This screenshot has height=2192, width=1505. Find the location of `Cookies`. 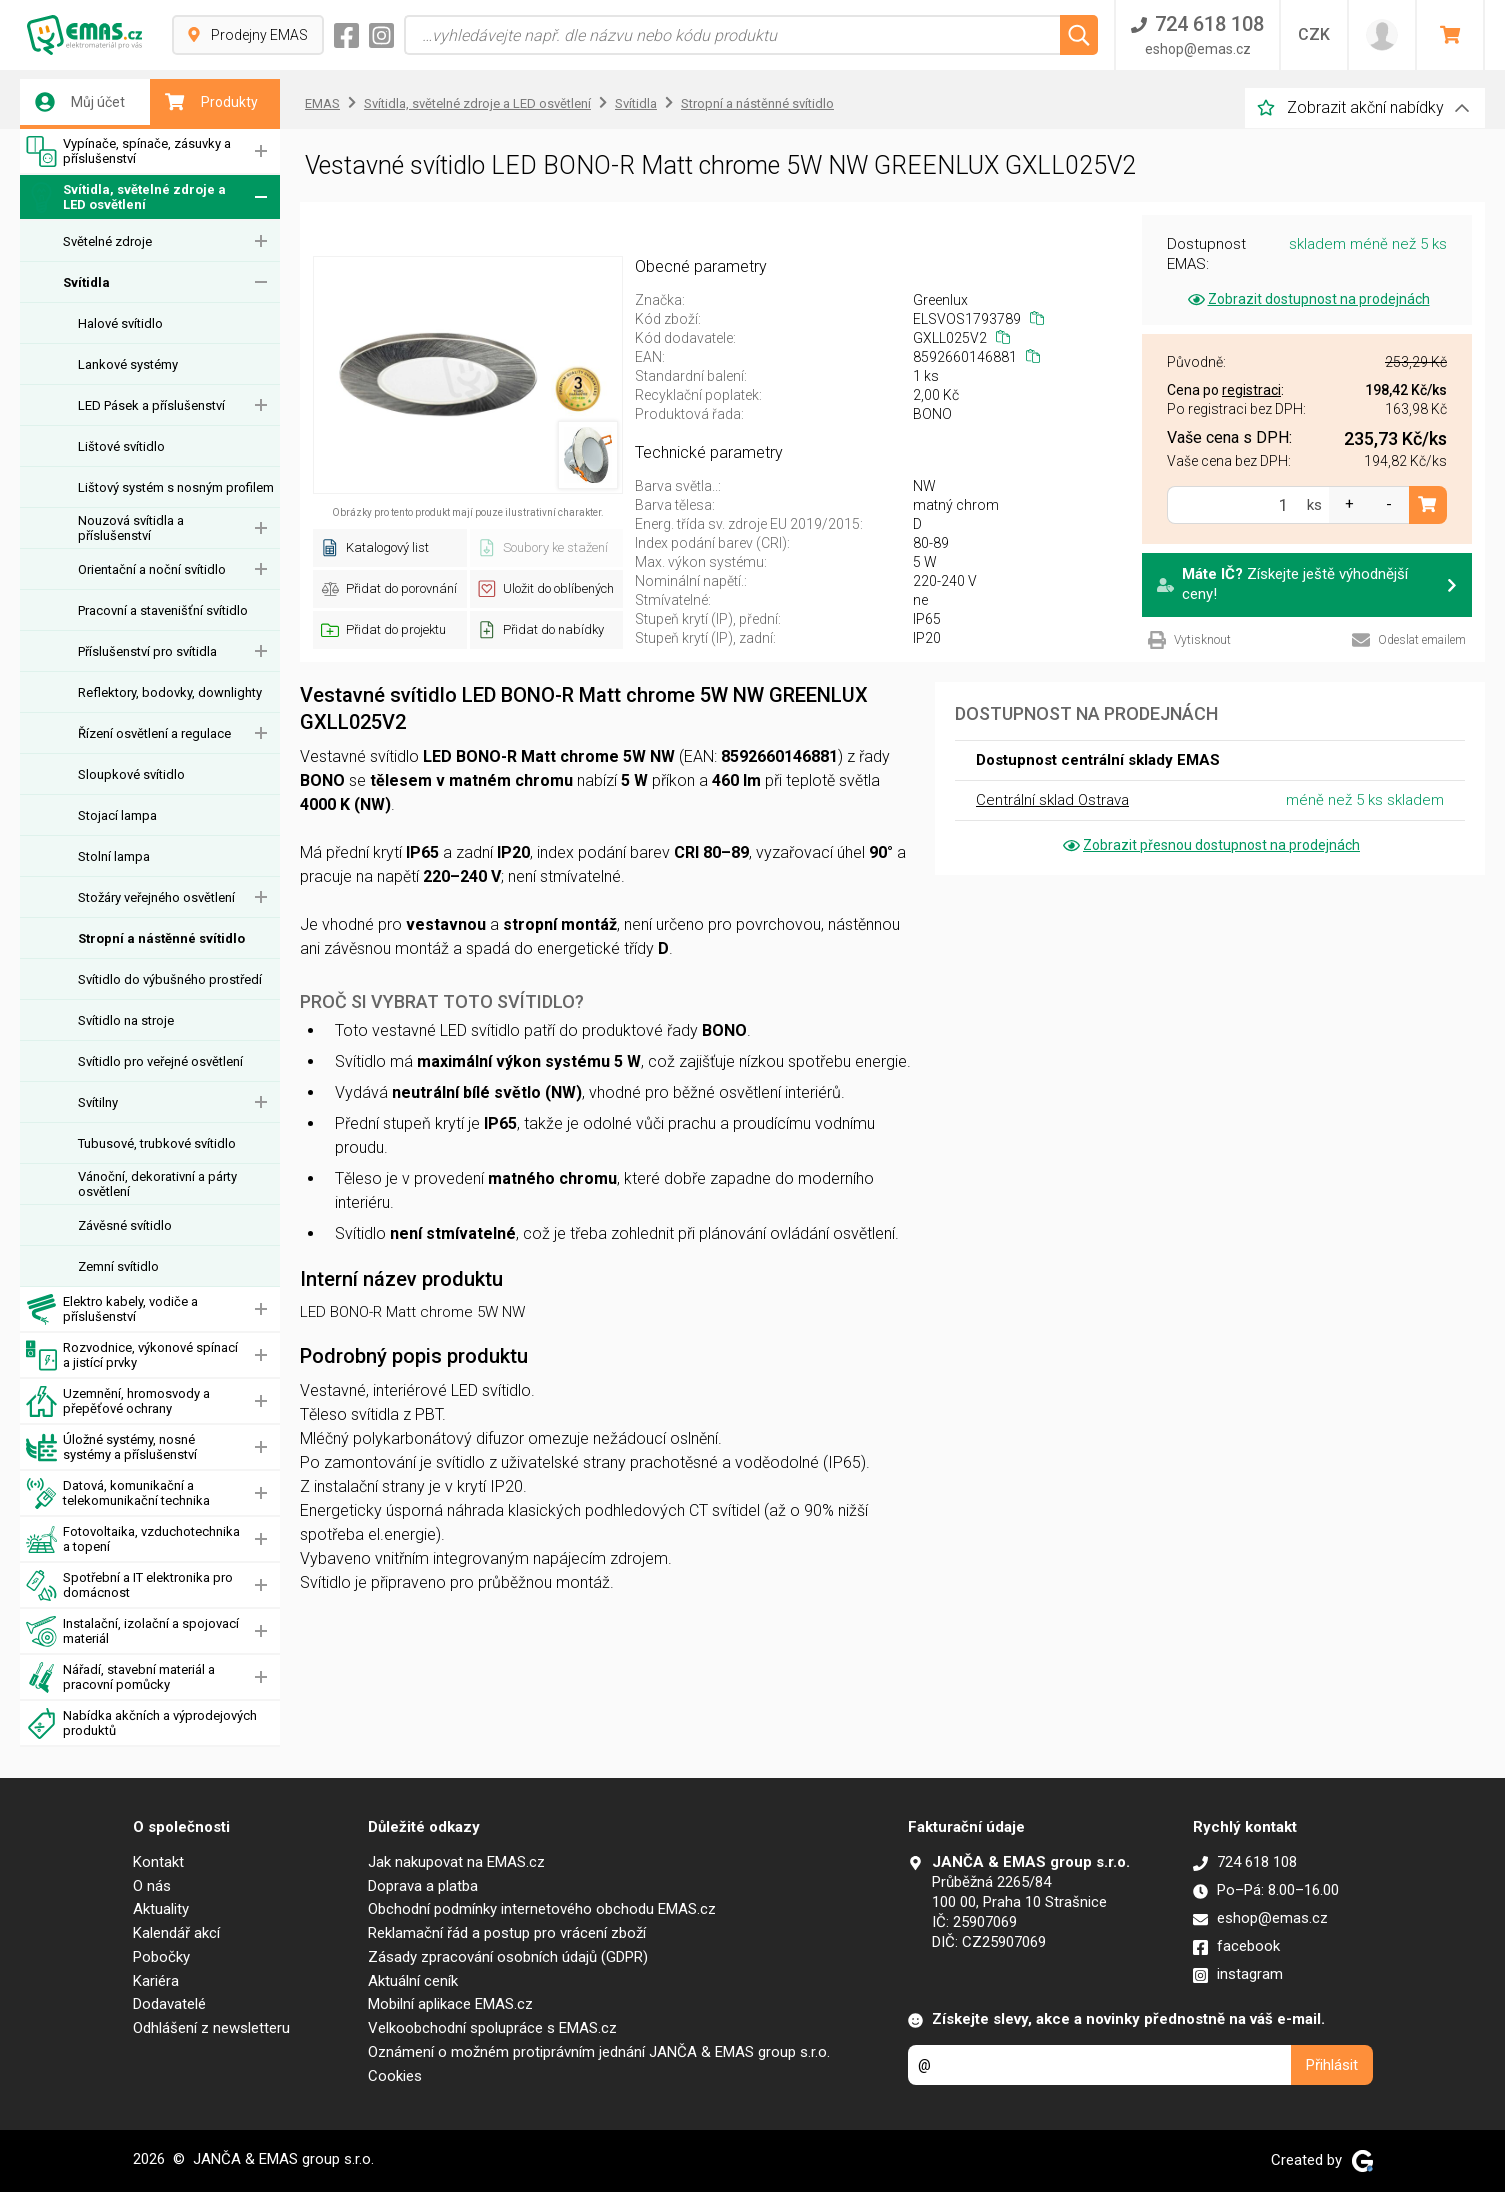

Cookies is located at coordinates (395, 2076).